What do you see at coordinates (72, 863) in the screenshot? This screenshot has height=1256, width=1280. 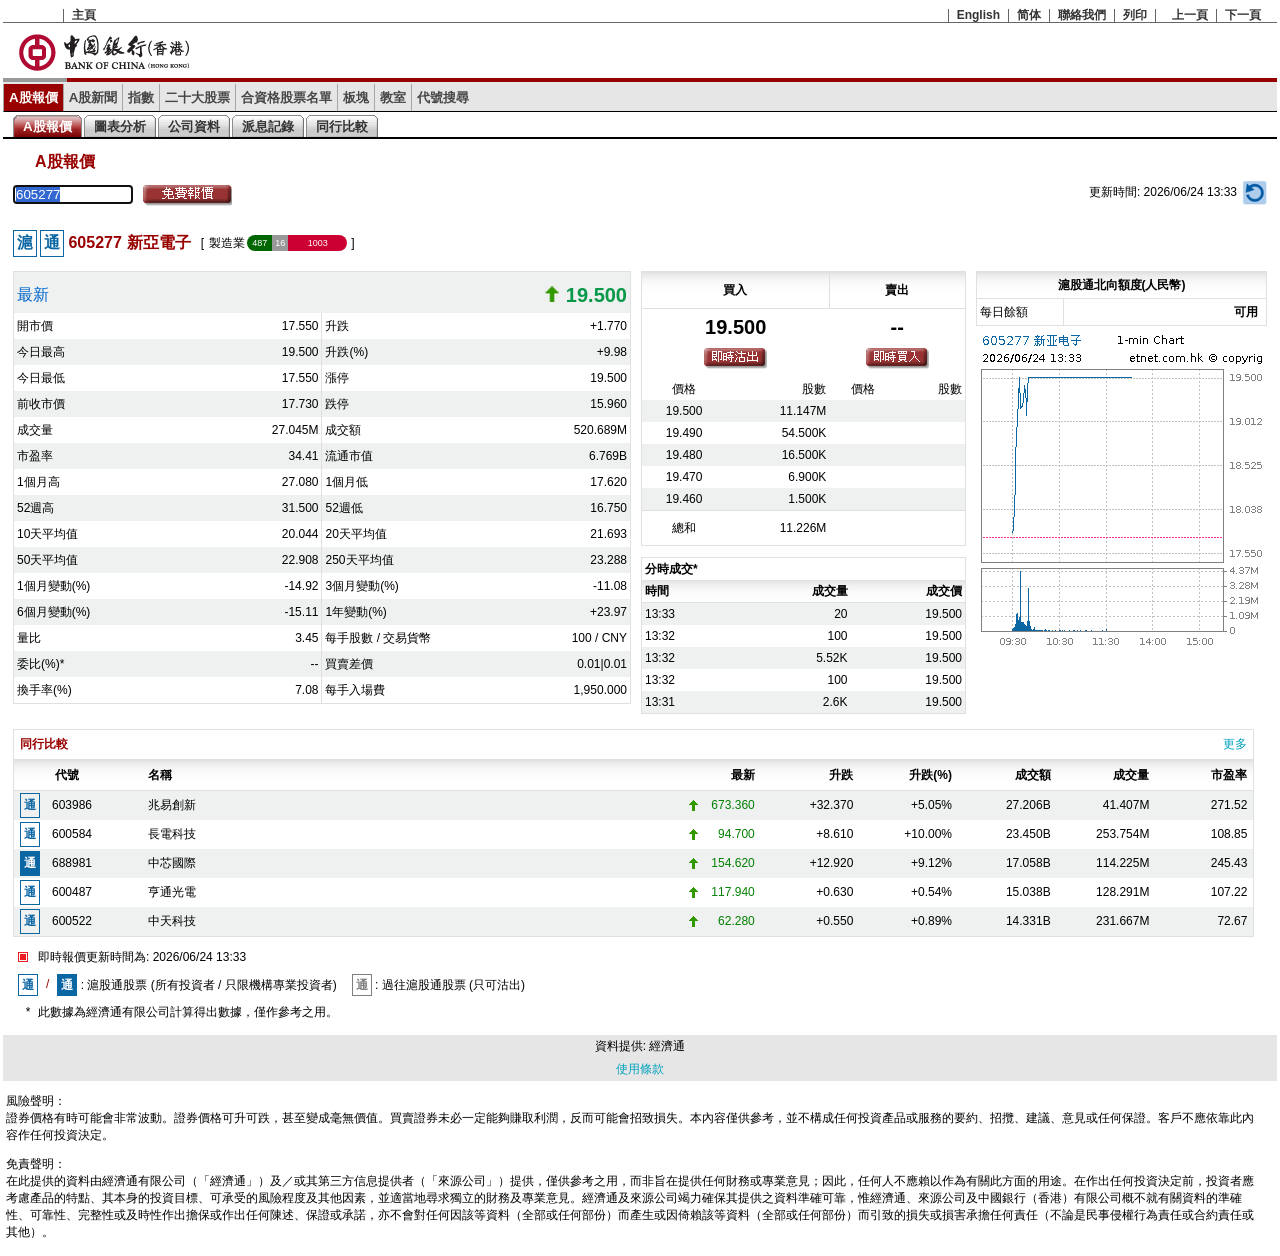 I see `688981` at bounding box center [72, 863].